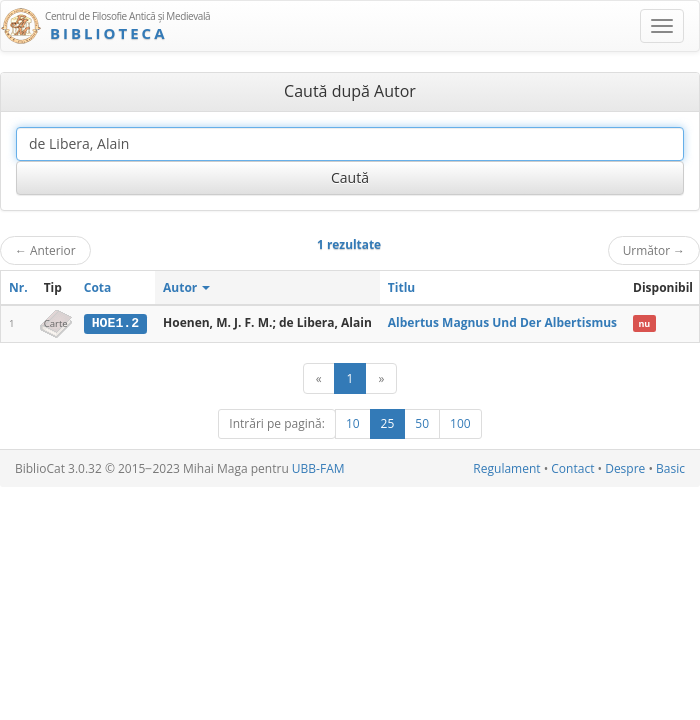 The width and height of the screenshot is (700, 720). I want to click on Albertus Magnus Und Der Albertismus, so click(502, 322).